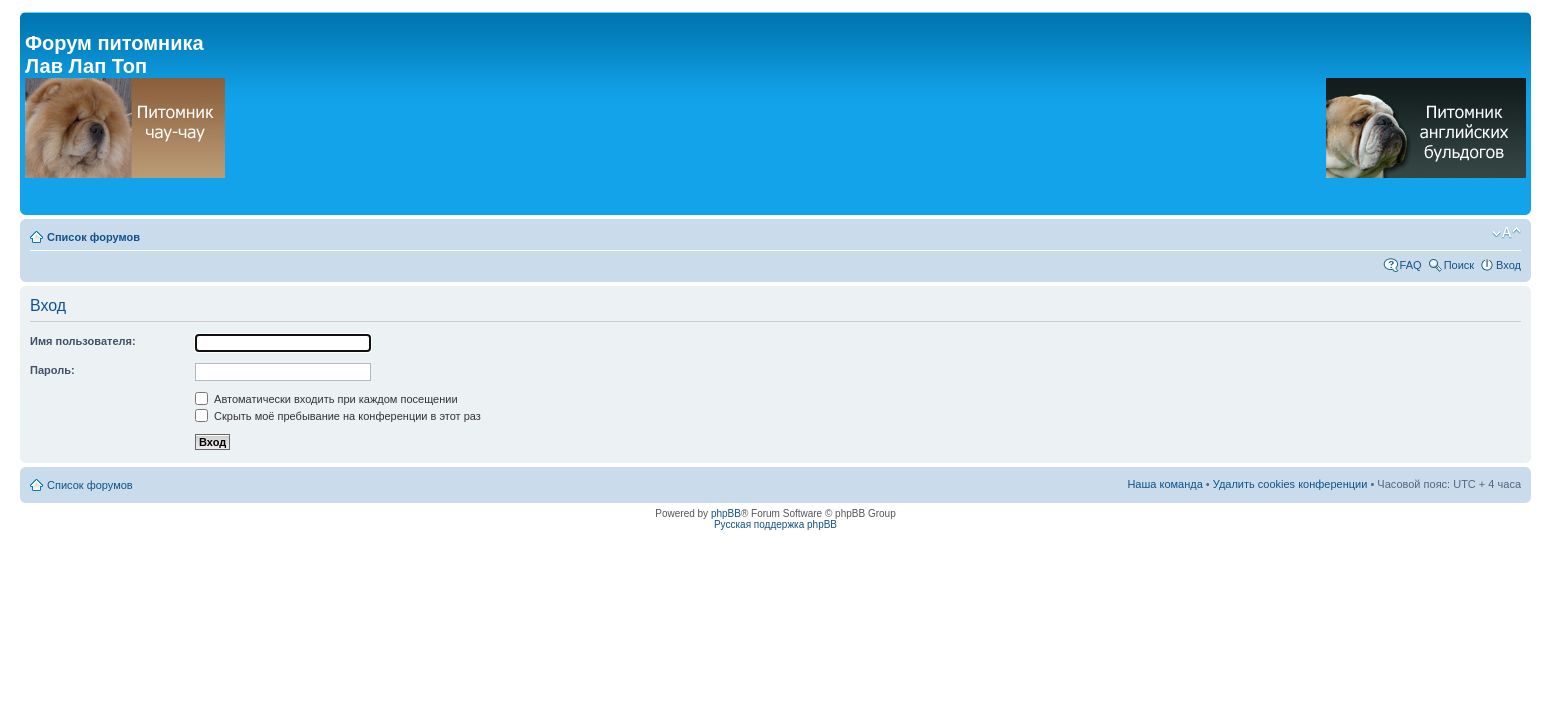 Image resolution: width=1551 pixels, height=727 pixels. I want to click on Автоматически входить при каждом посещении, so click(326, 399).